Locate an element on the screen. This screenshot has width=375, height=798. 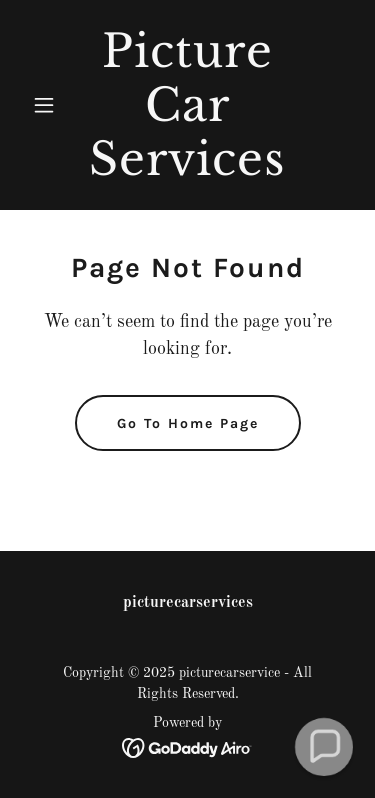
[button] is located at coordinates (48, 105).